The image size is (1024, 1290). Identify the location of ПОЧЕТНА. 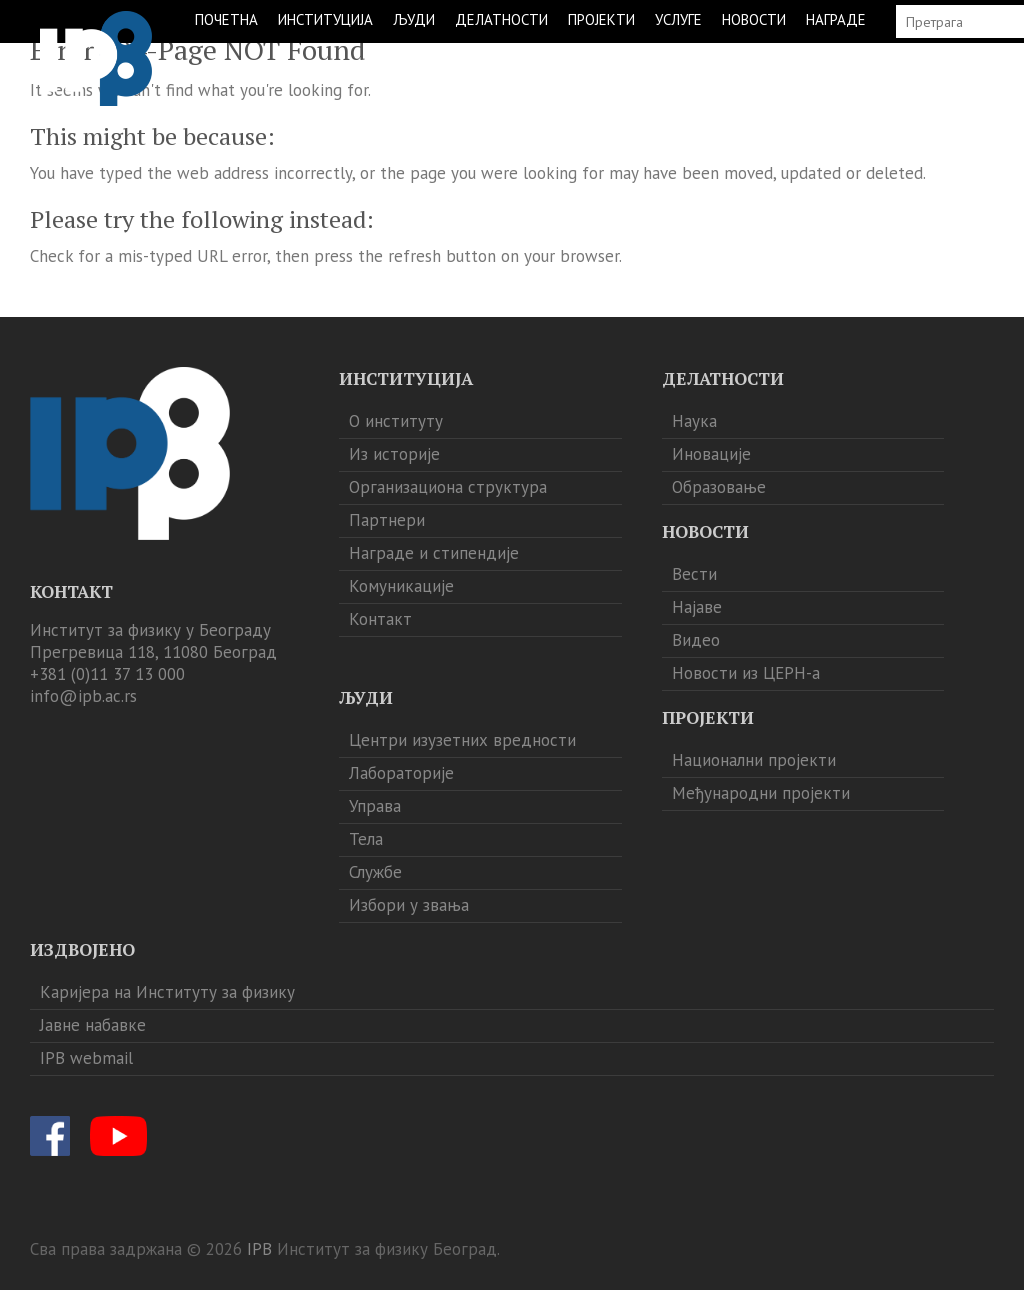
(226, 19).